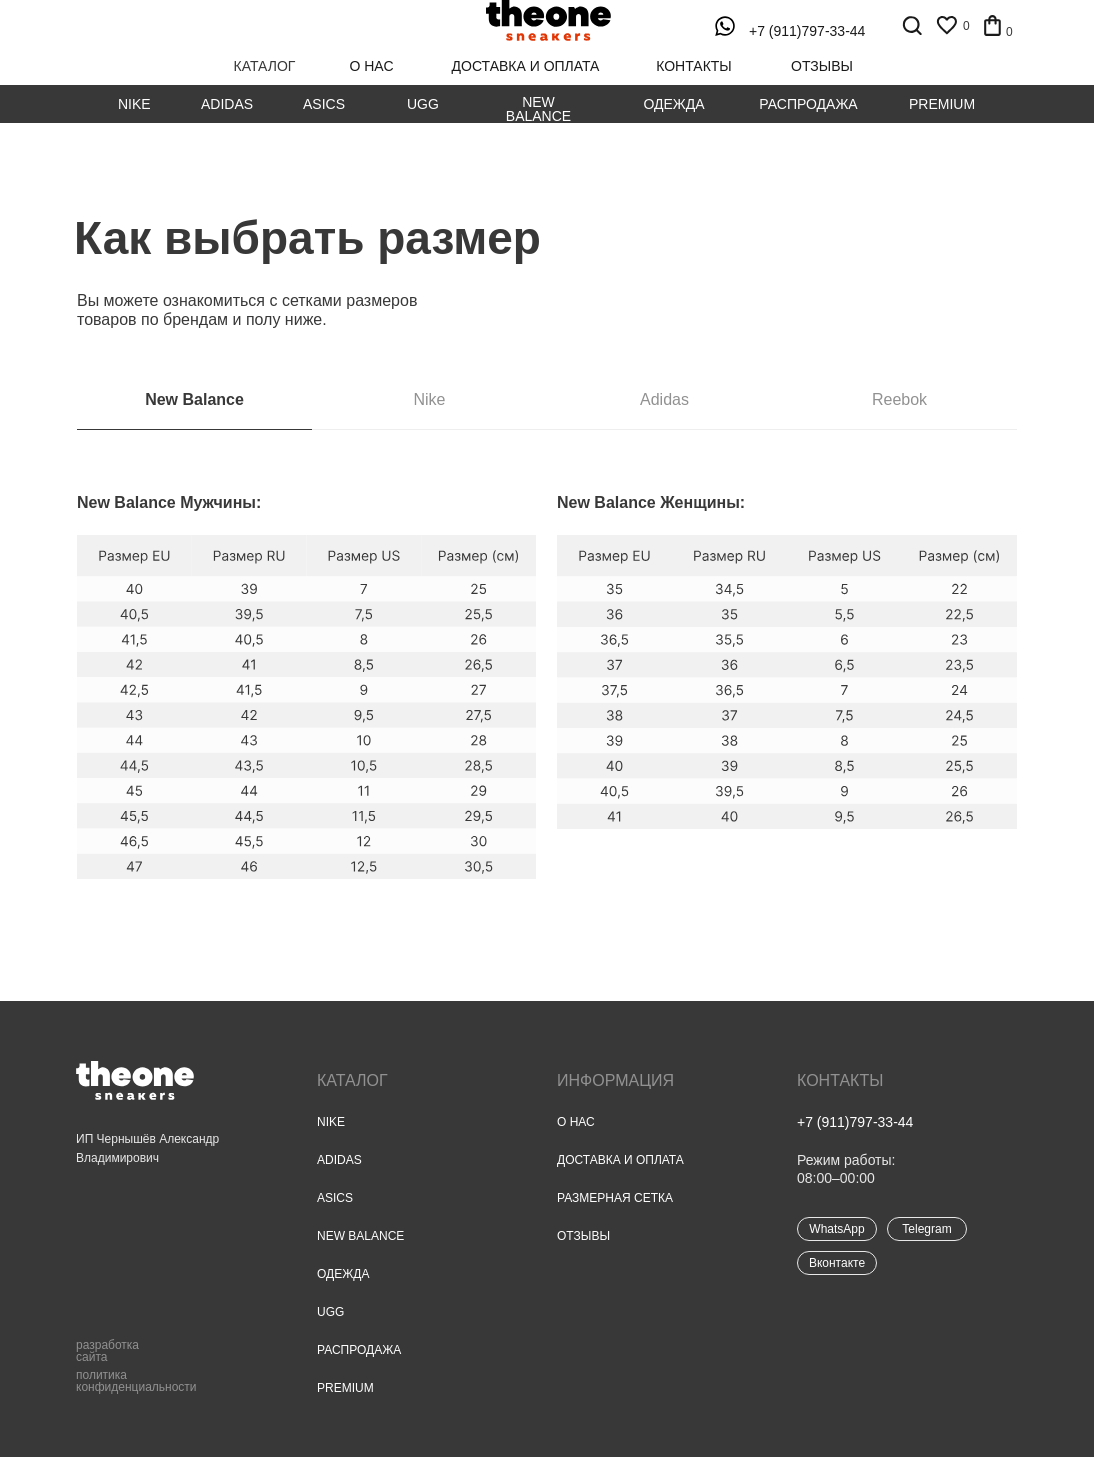  What do you see at coordinates (352, 1080) in the screenshot?
I see `Каталог` at bounding box center [352, 1080].